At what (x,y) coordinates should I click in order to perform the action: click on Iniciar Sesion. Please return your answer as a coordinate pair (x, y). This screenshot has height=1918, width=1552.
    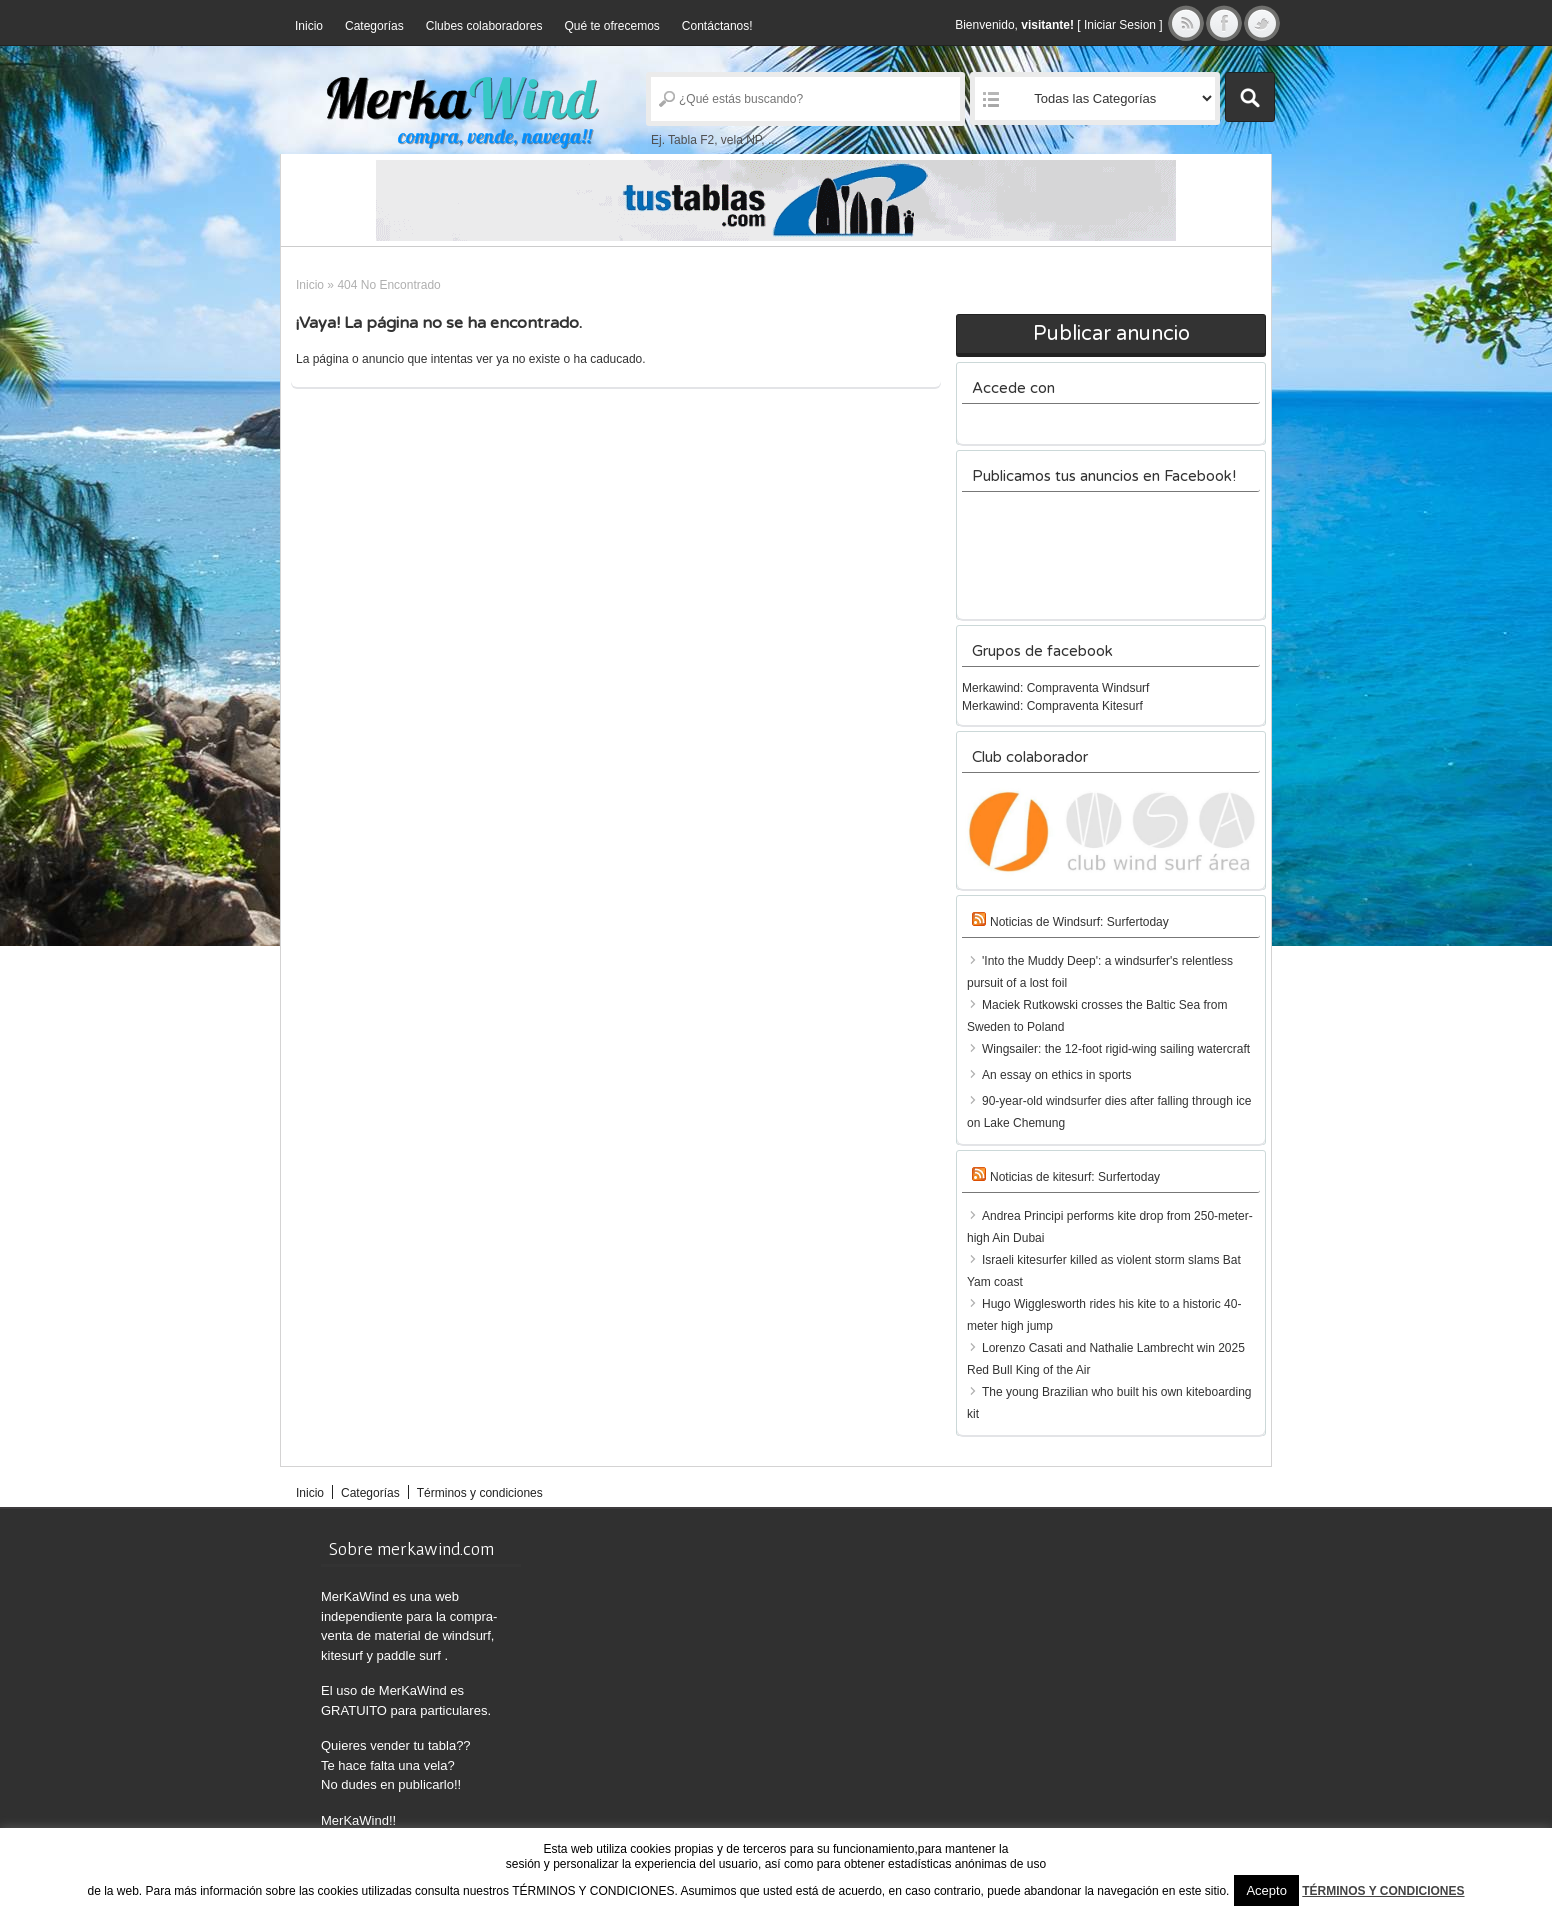
    Looking at the image, I should click on (1120, 25).